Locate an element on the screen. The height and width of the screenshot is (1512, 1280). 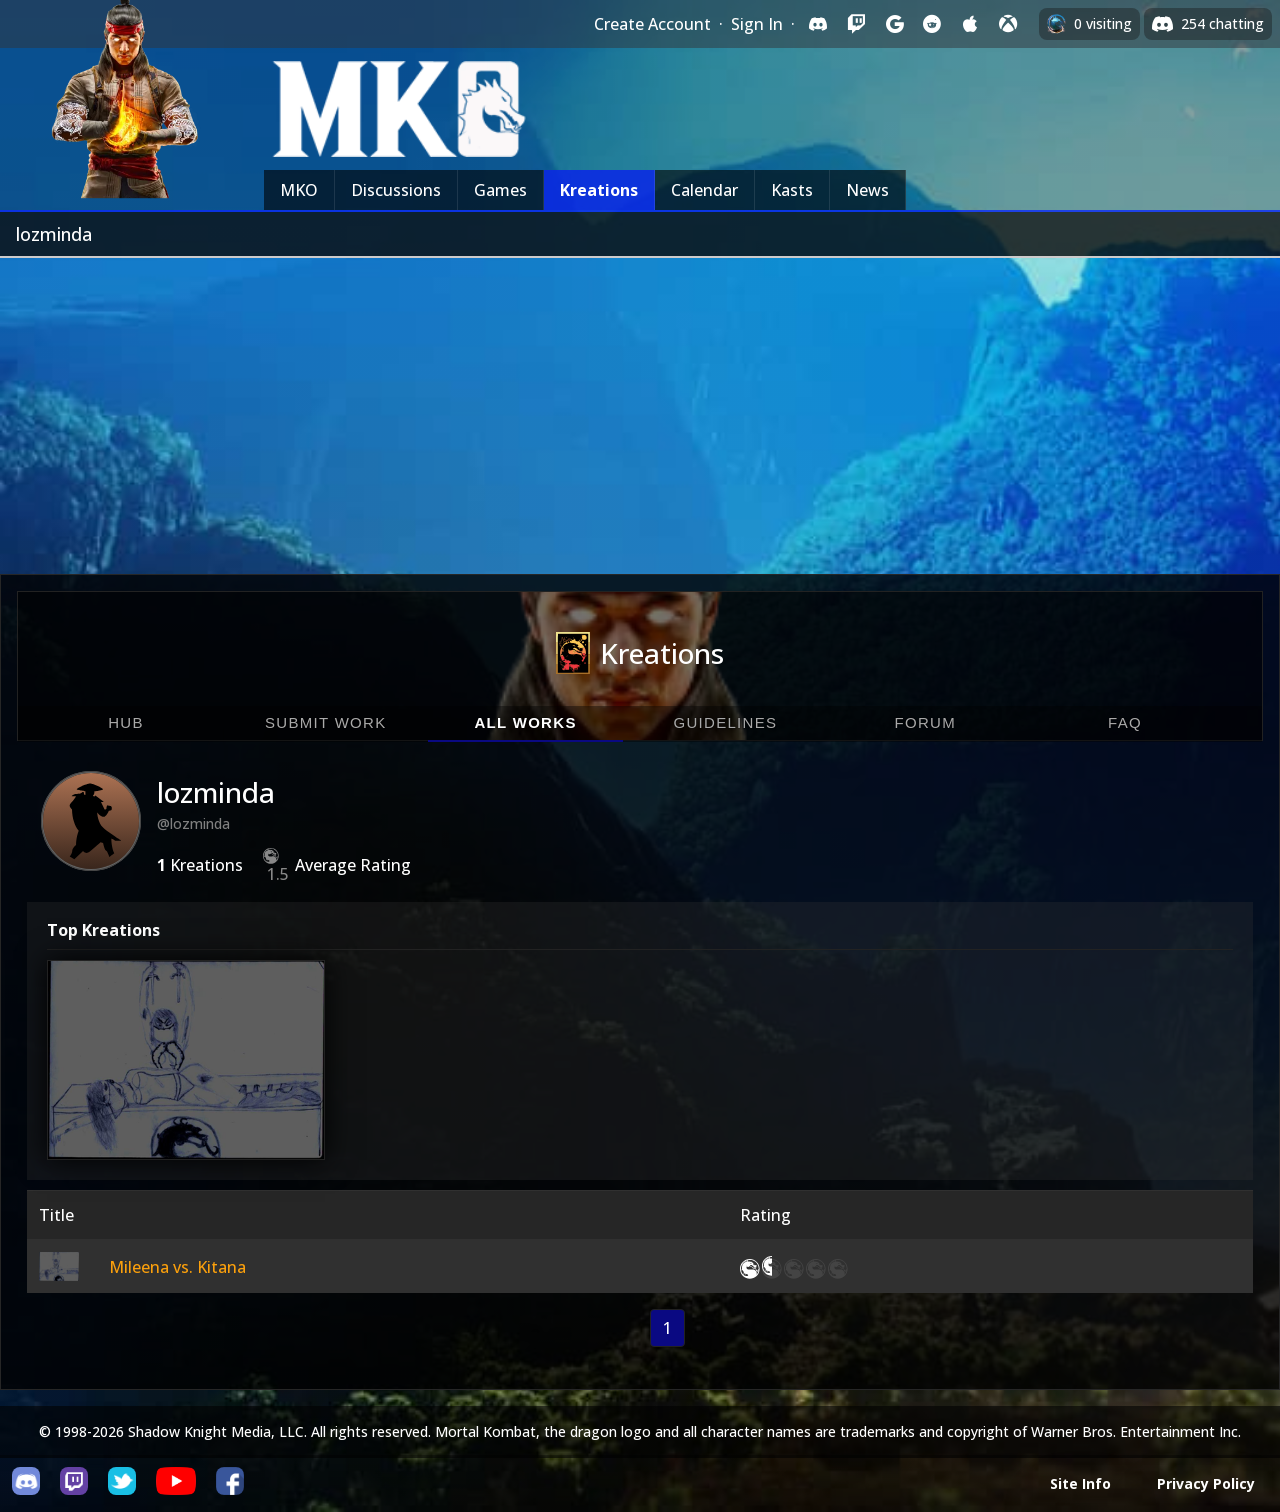
Create Account is located at coordinates (652, 24).